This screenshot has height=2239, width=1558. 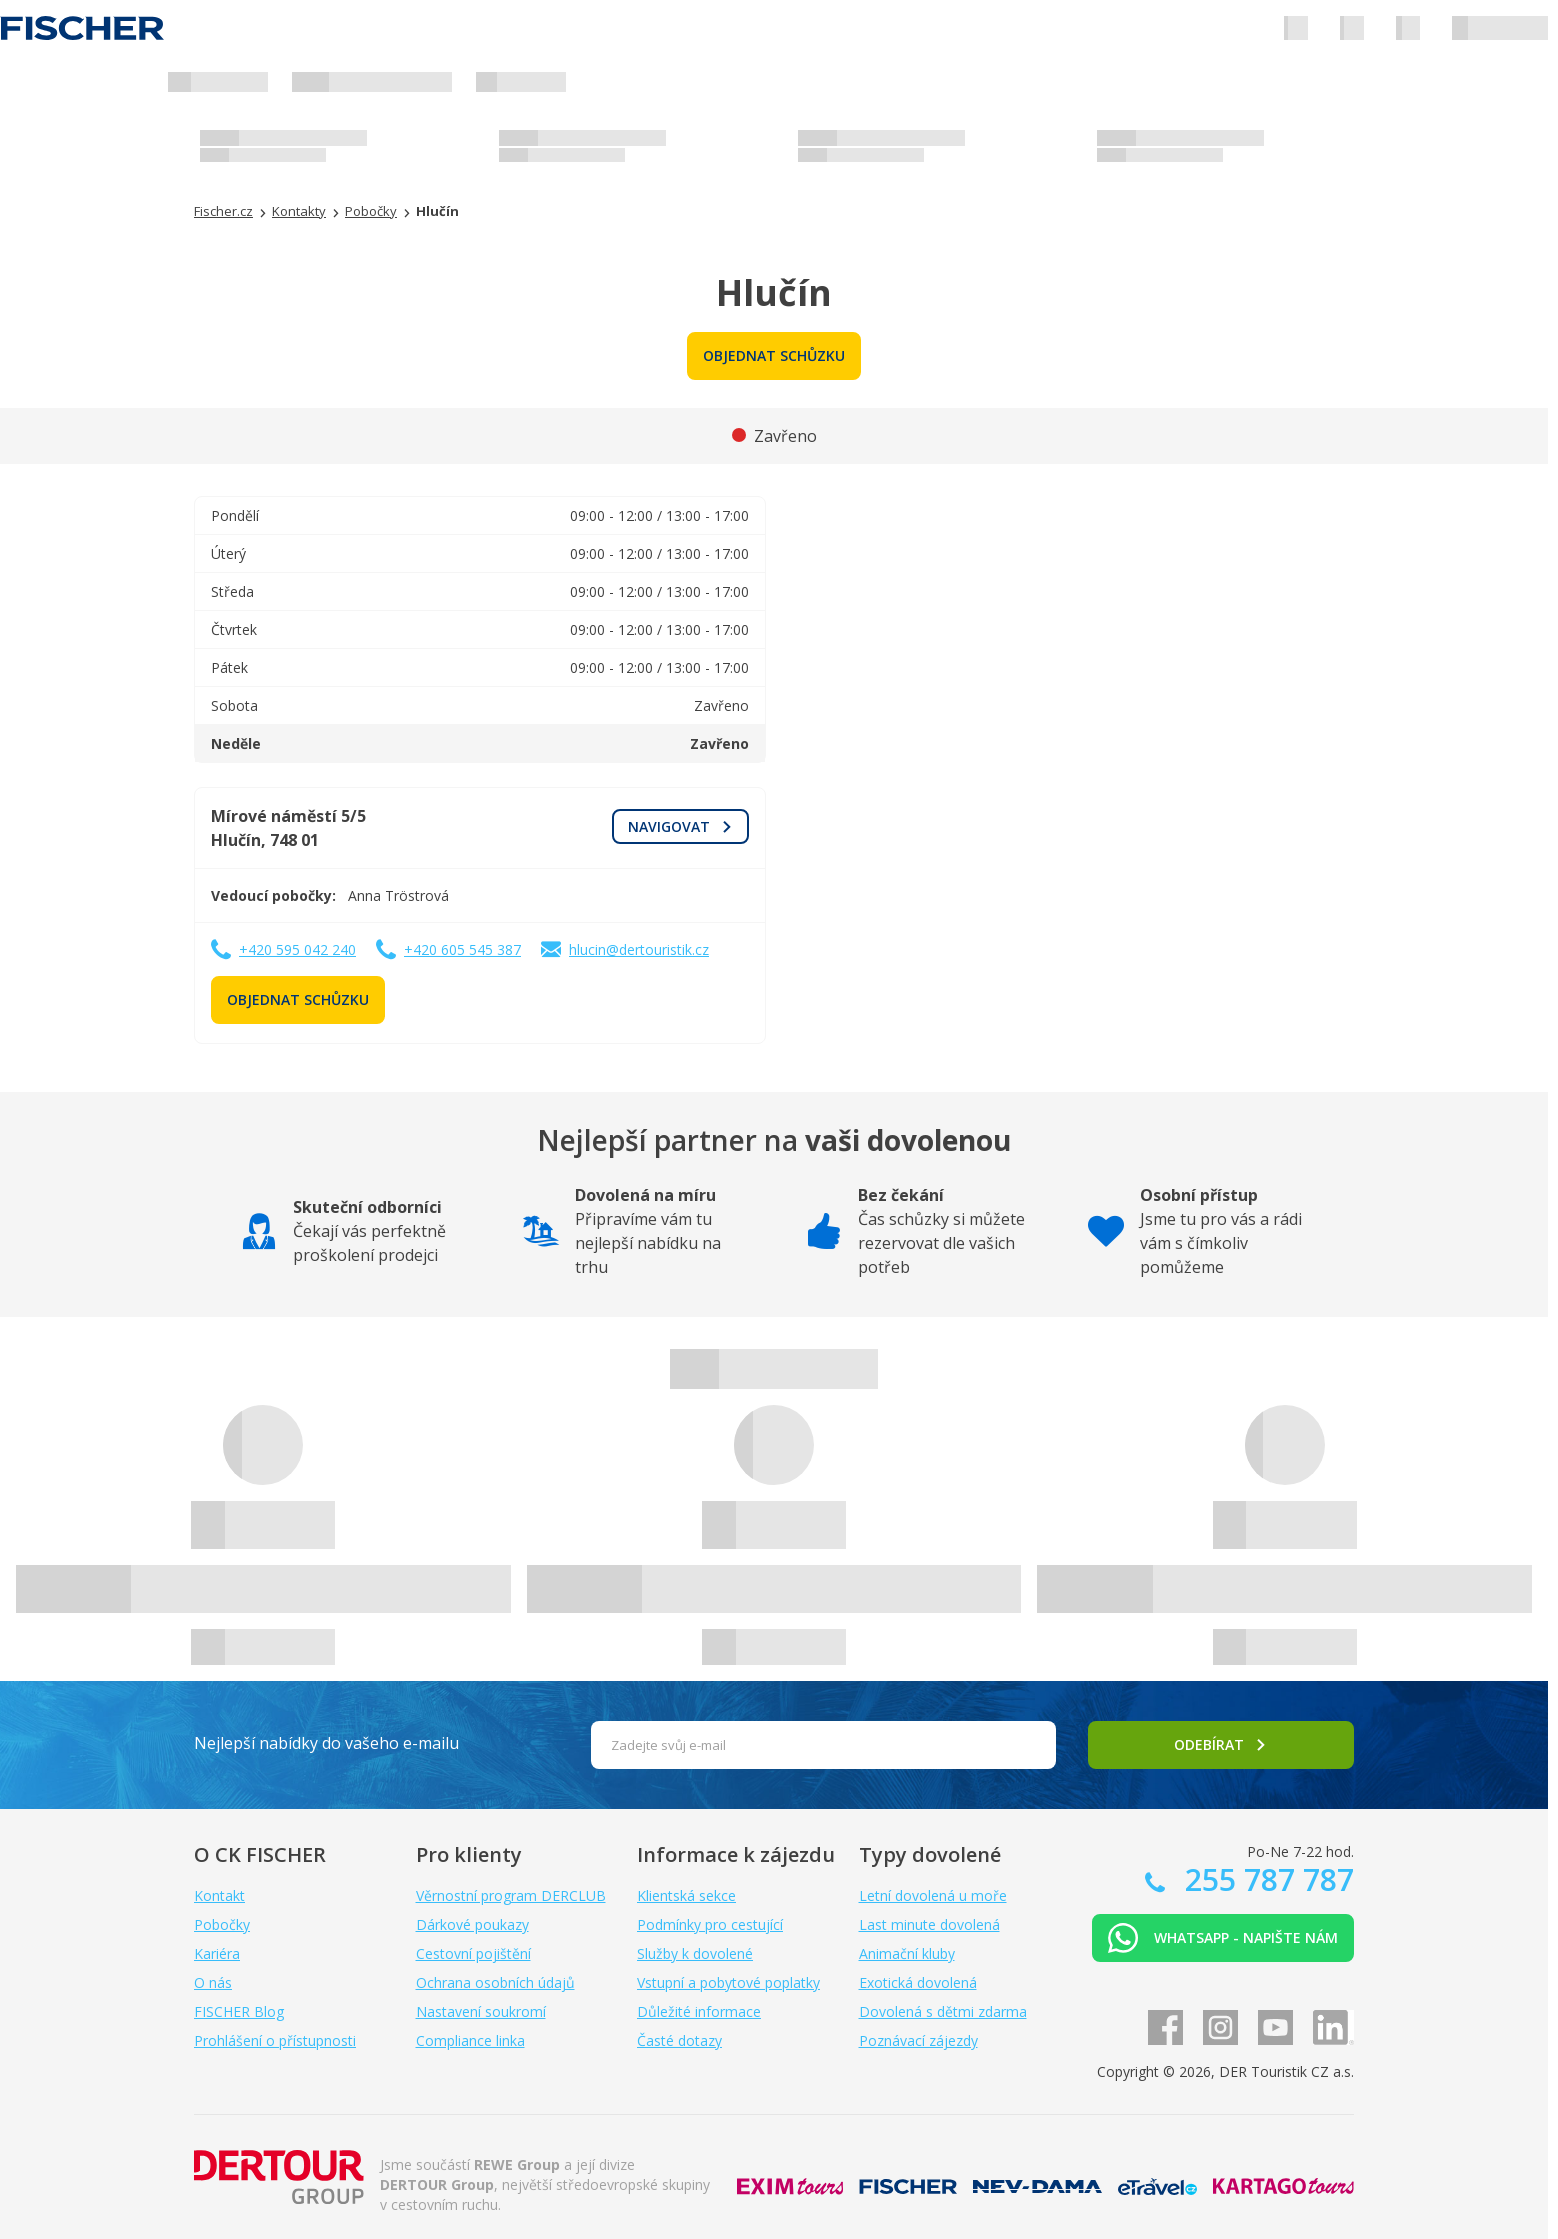 What do you see at coordinates (710, 1924) in the screenshot?
I see `Podmínky pro cestující` at bounding box center [710, 1924].